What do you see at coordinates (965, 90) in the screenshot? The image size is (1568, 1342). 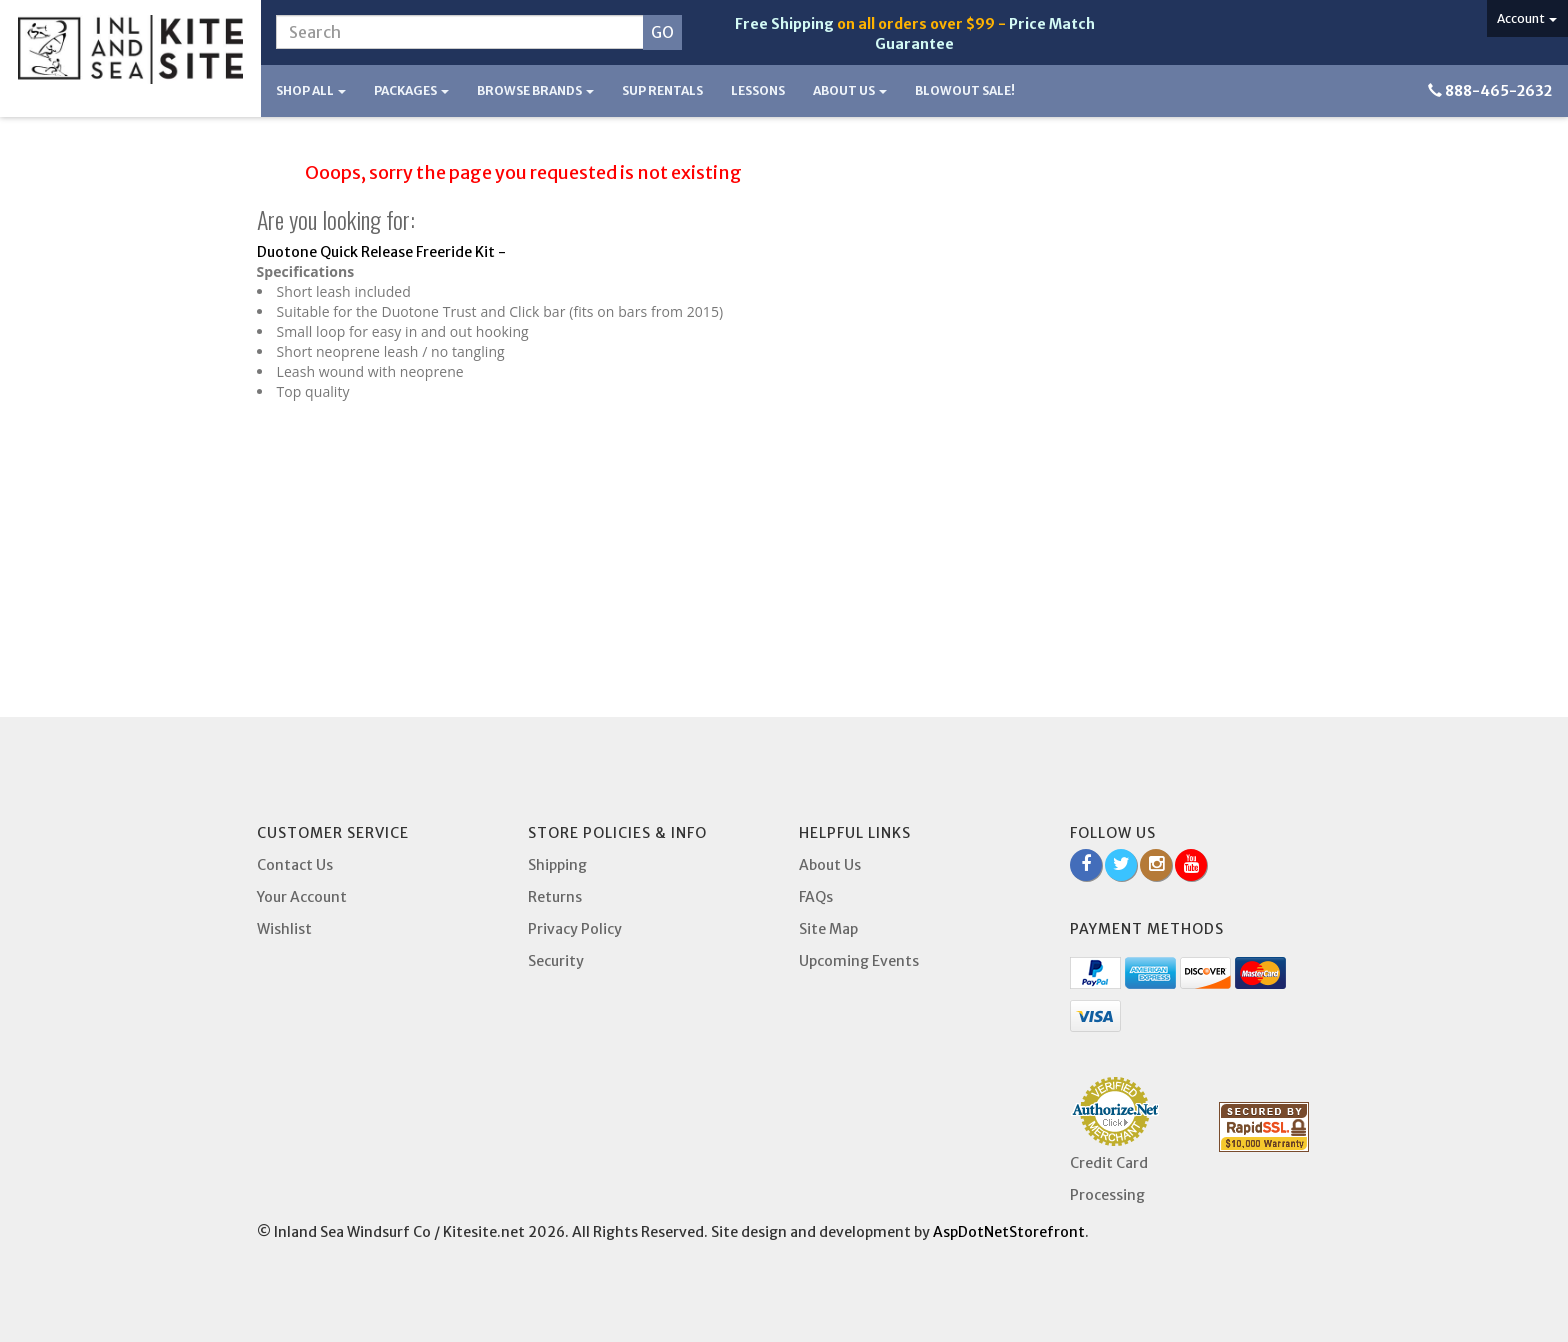 I see `BLOWOUT SALE!` at bounding box center [965, 90].